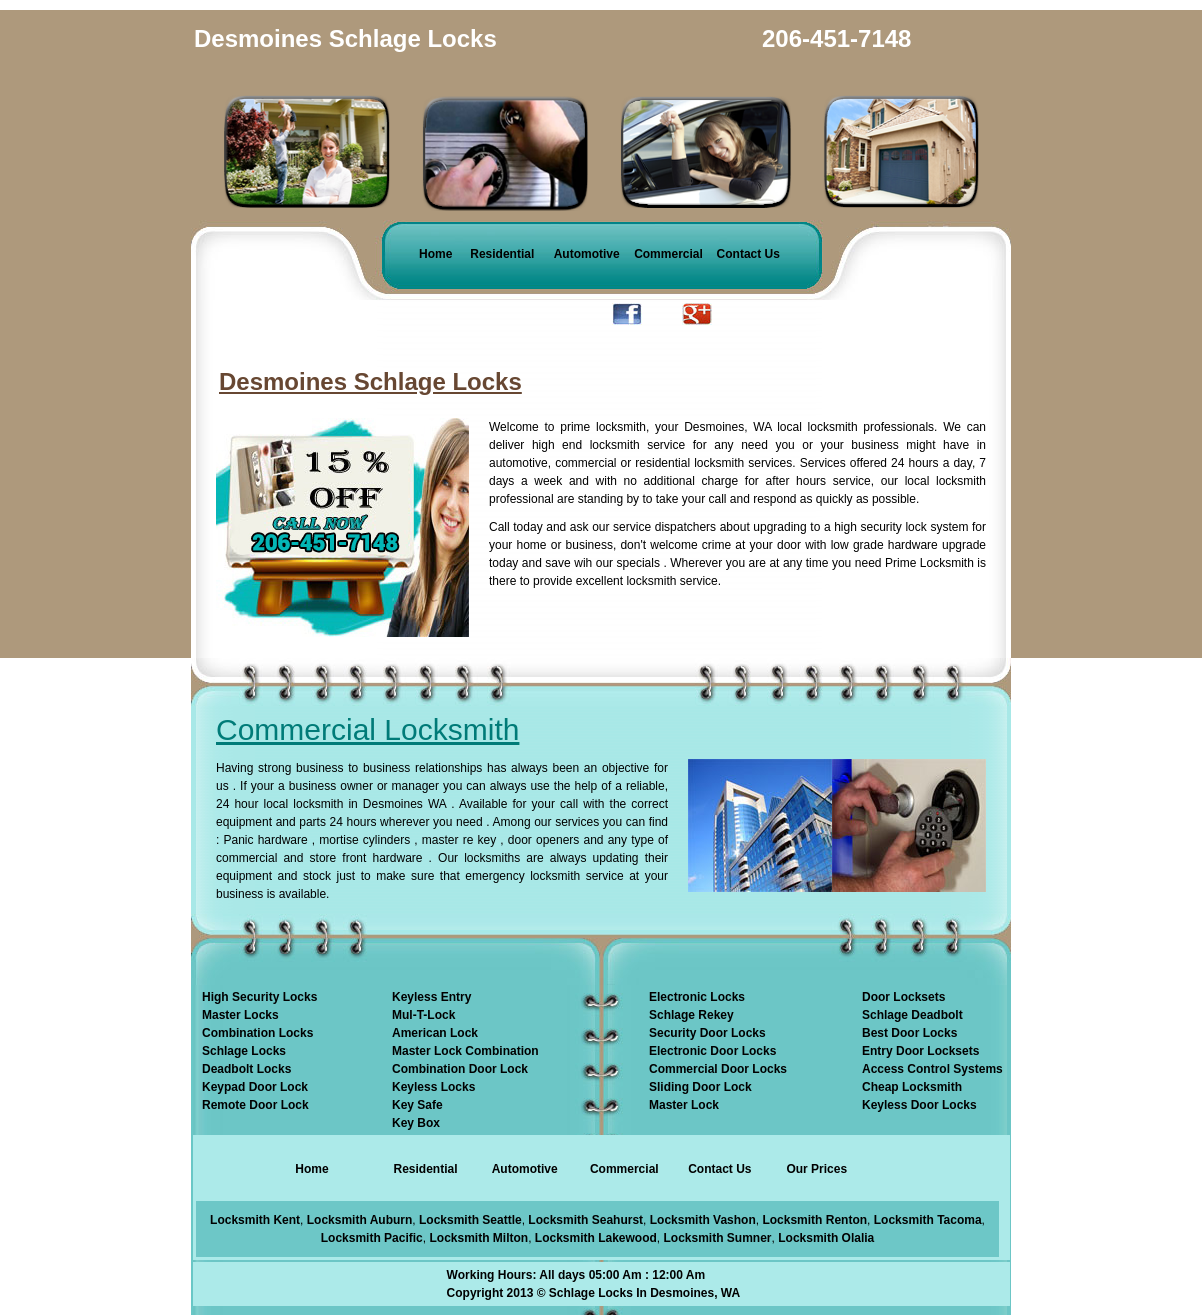 This screenshot has width=1202, height=1315. I want to click on Locksmith Lakewood, so click(596, 1238).